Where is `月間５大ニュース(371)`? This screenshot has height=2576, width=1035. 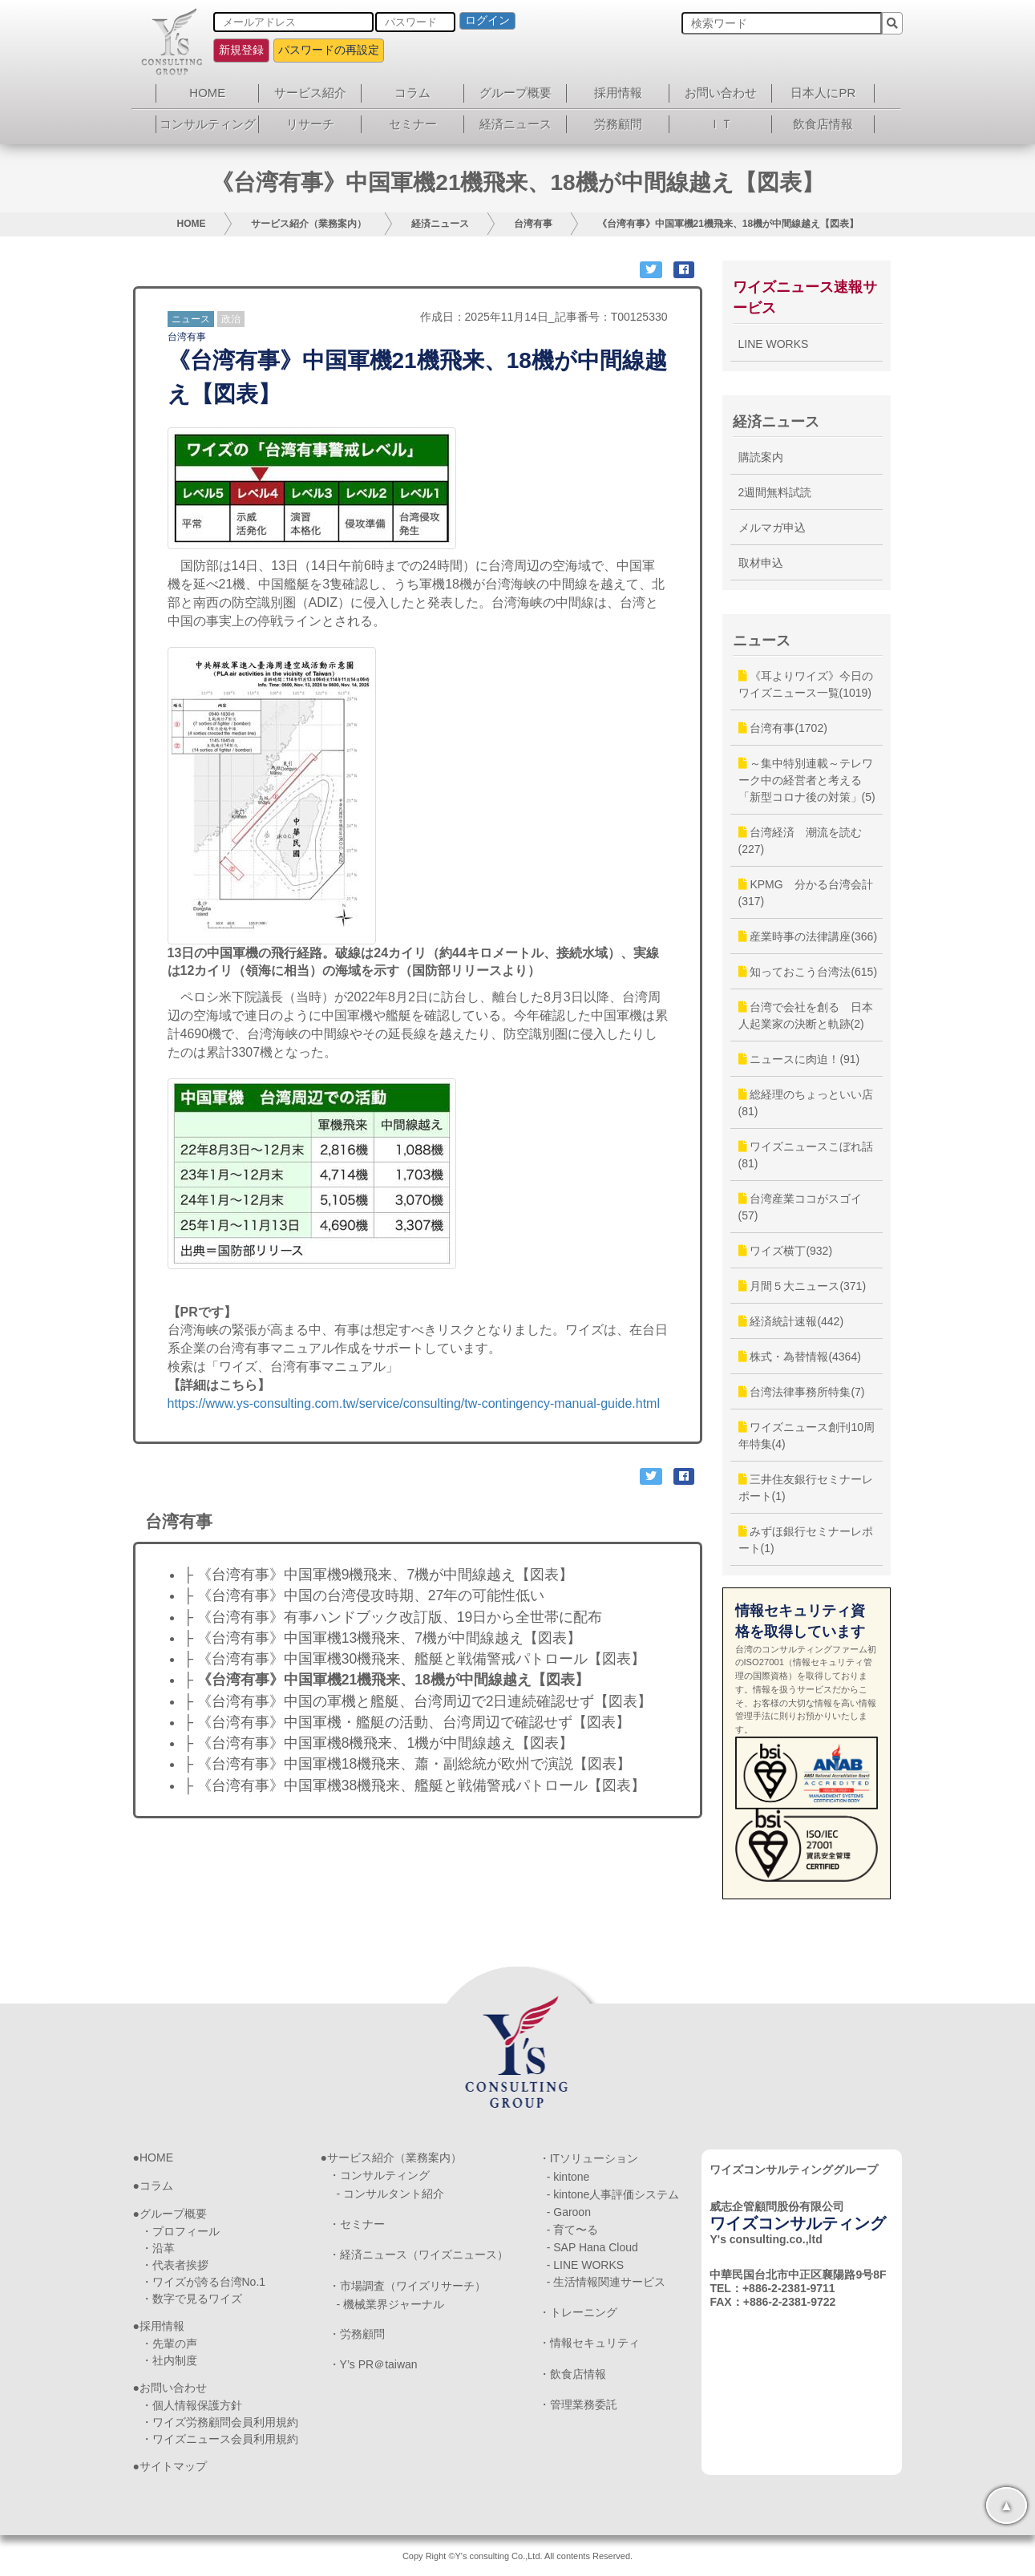
月間５大ニュース(371) is located at coordinates (802, 1286).